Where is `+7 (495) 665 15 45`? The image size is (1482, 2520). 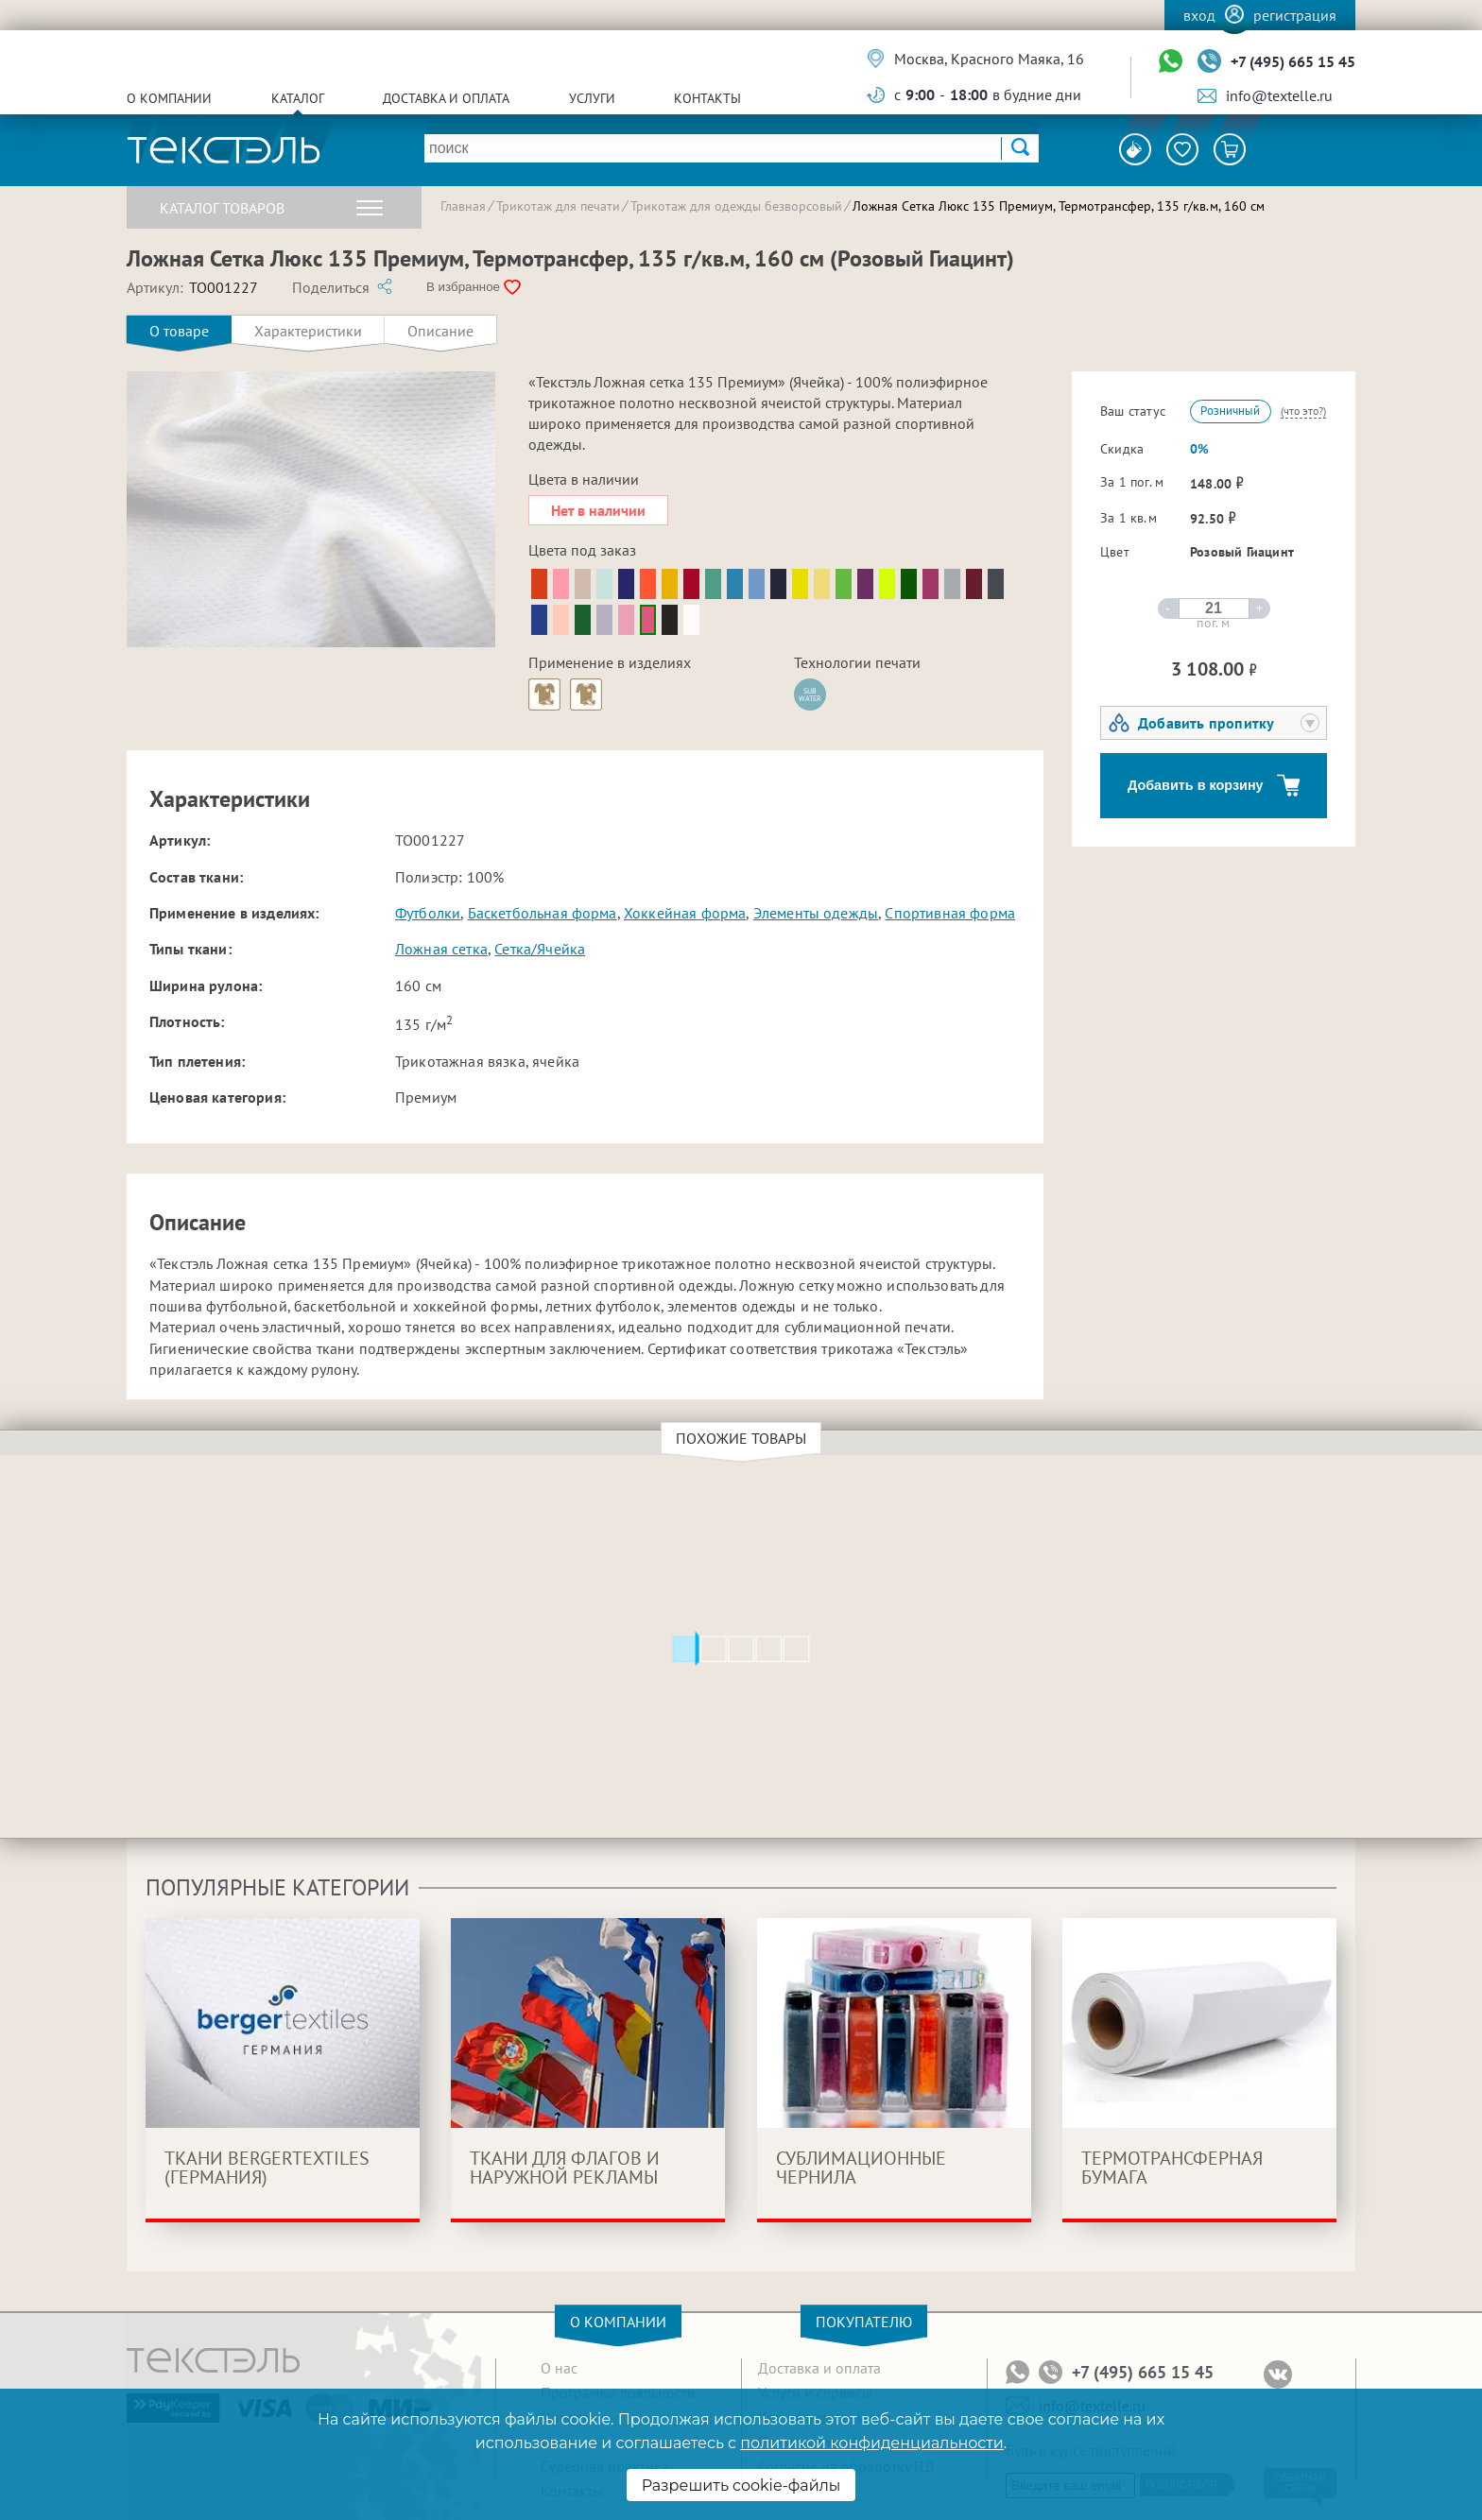
+7 (495) 665 15 45 is located at coordinates (1293, 61).